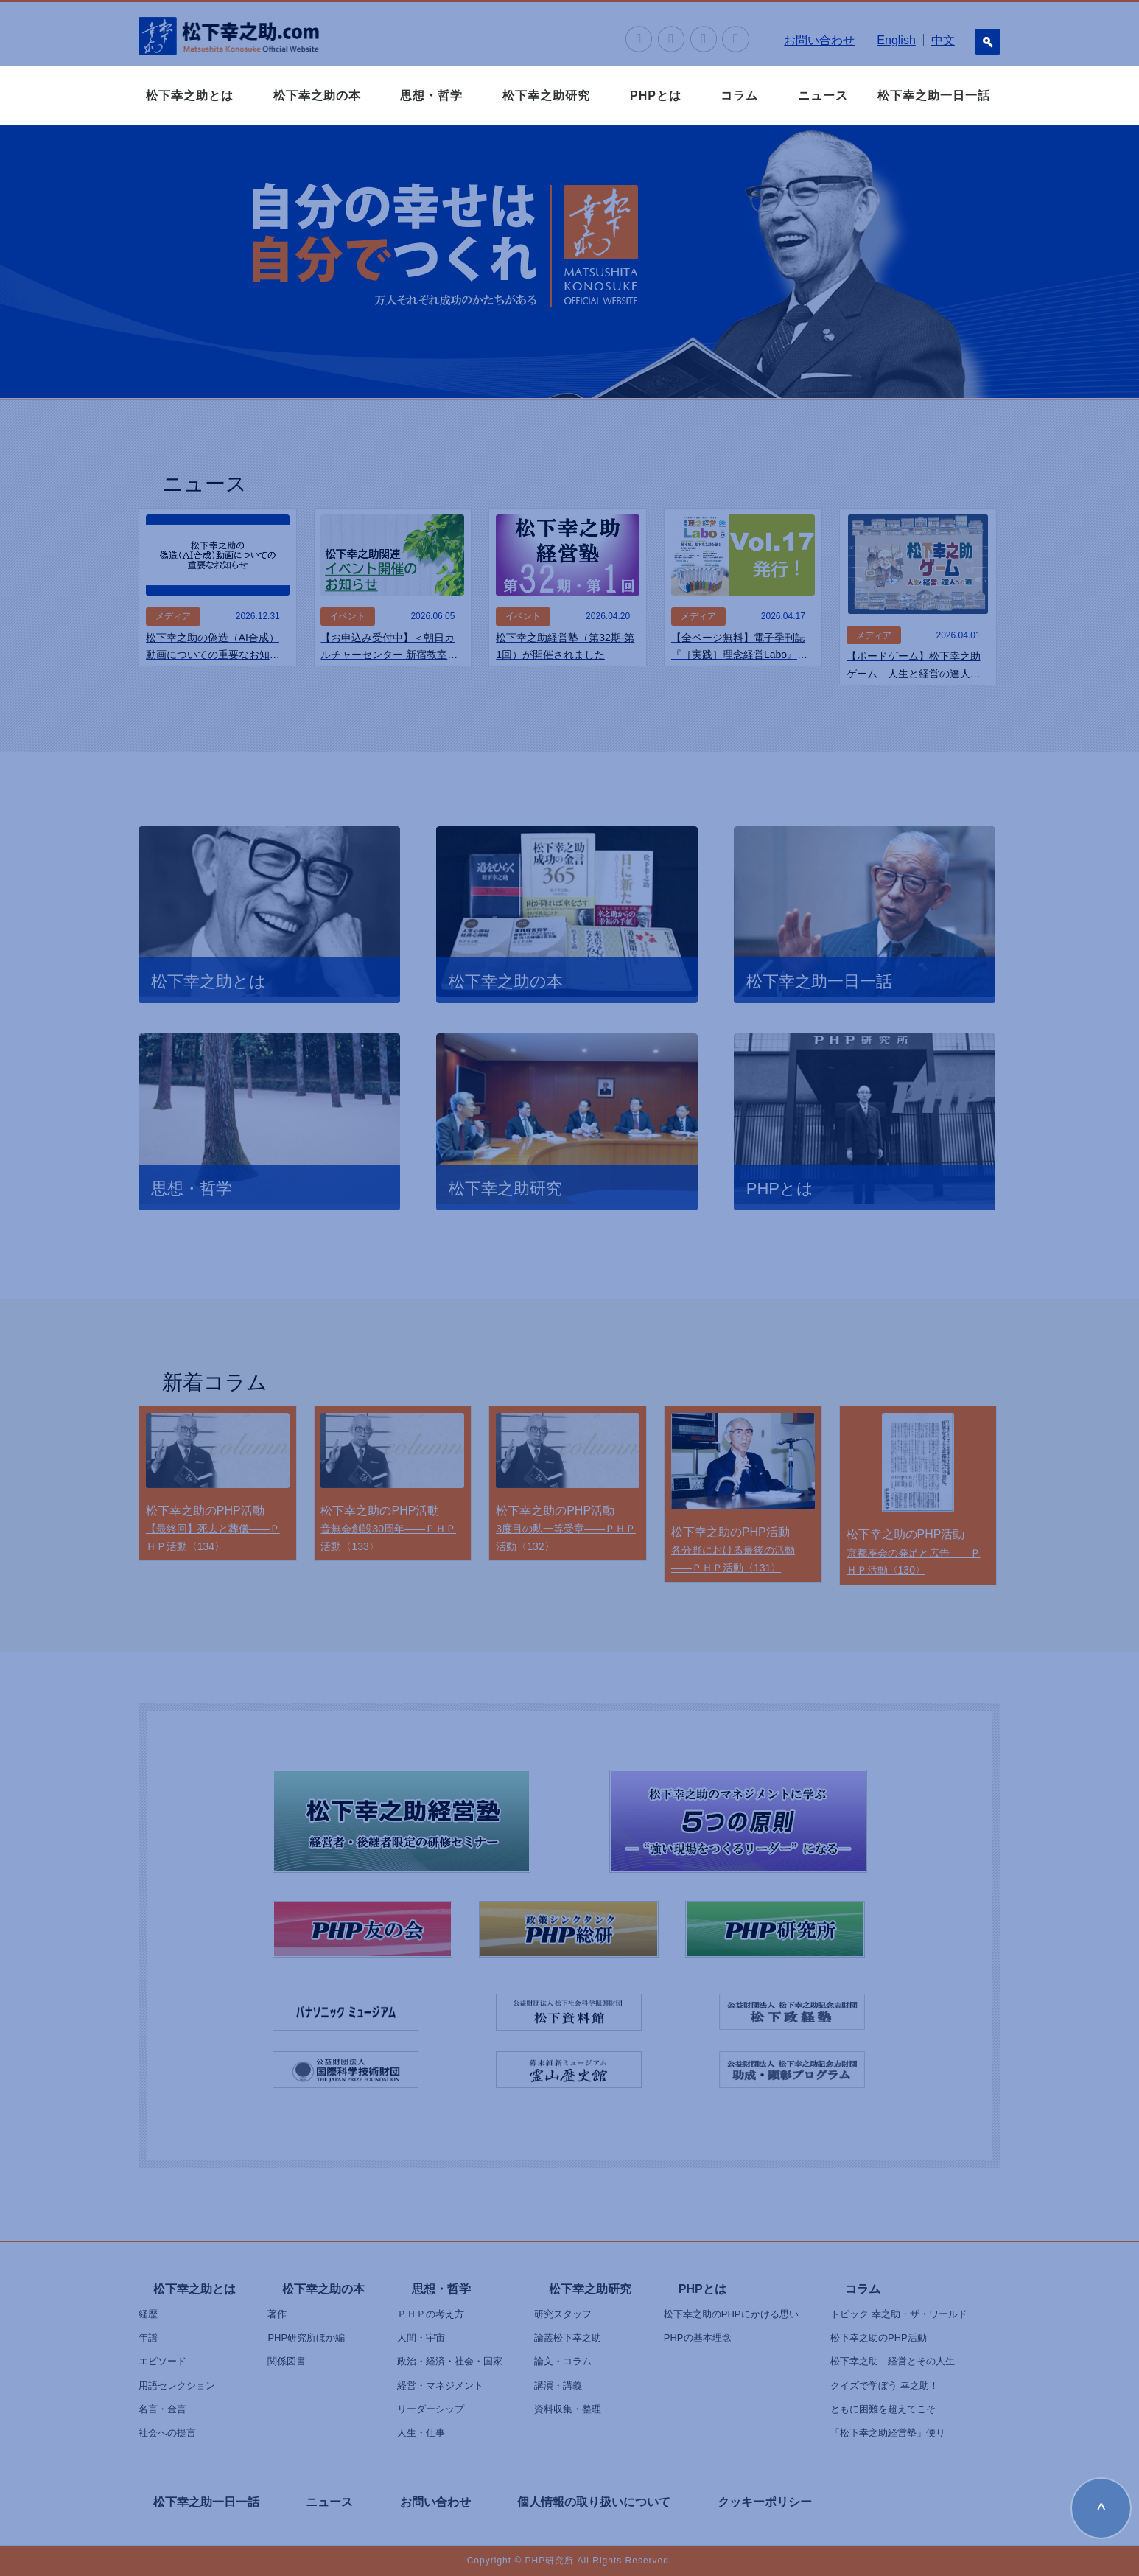 The width and height of the screenshot is (1139, 2576). I want to click on 論文・コラム, so click(563, 2361).